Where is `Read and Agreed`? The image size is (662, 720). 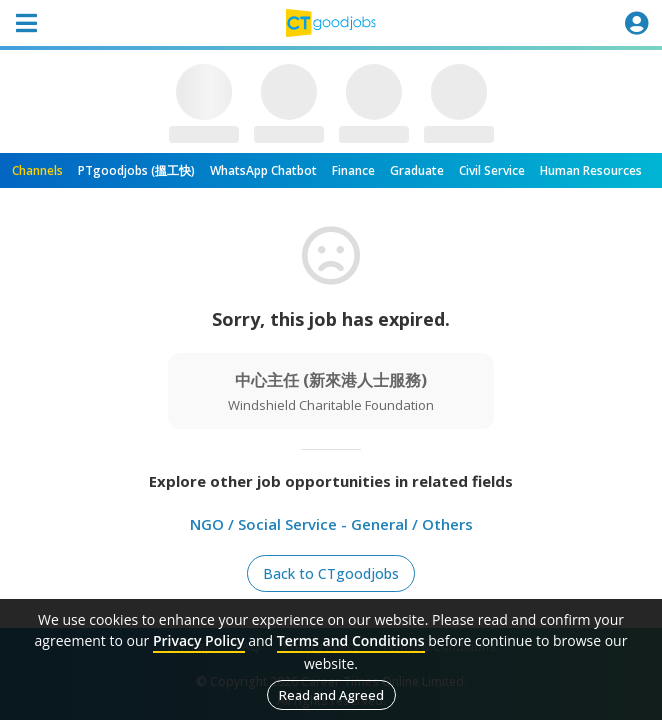 Read and Agreed is located at coordinates (331, 695).